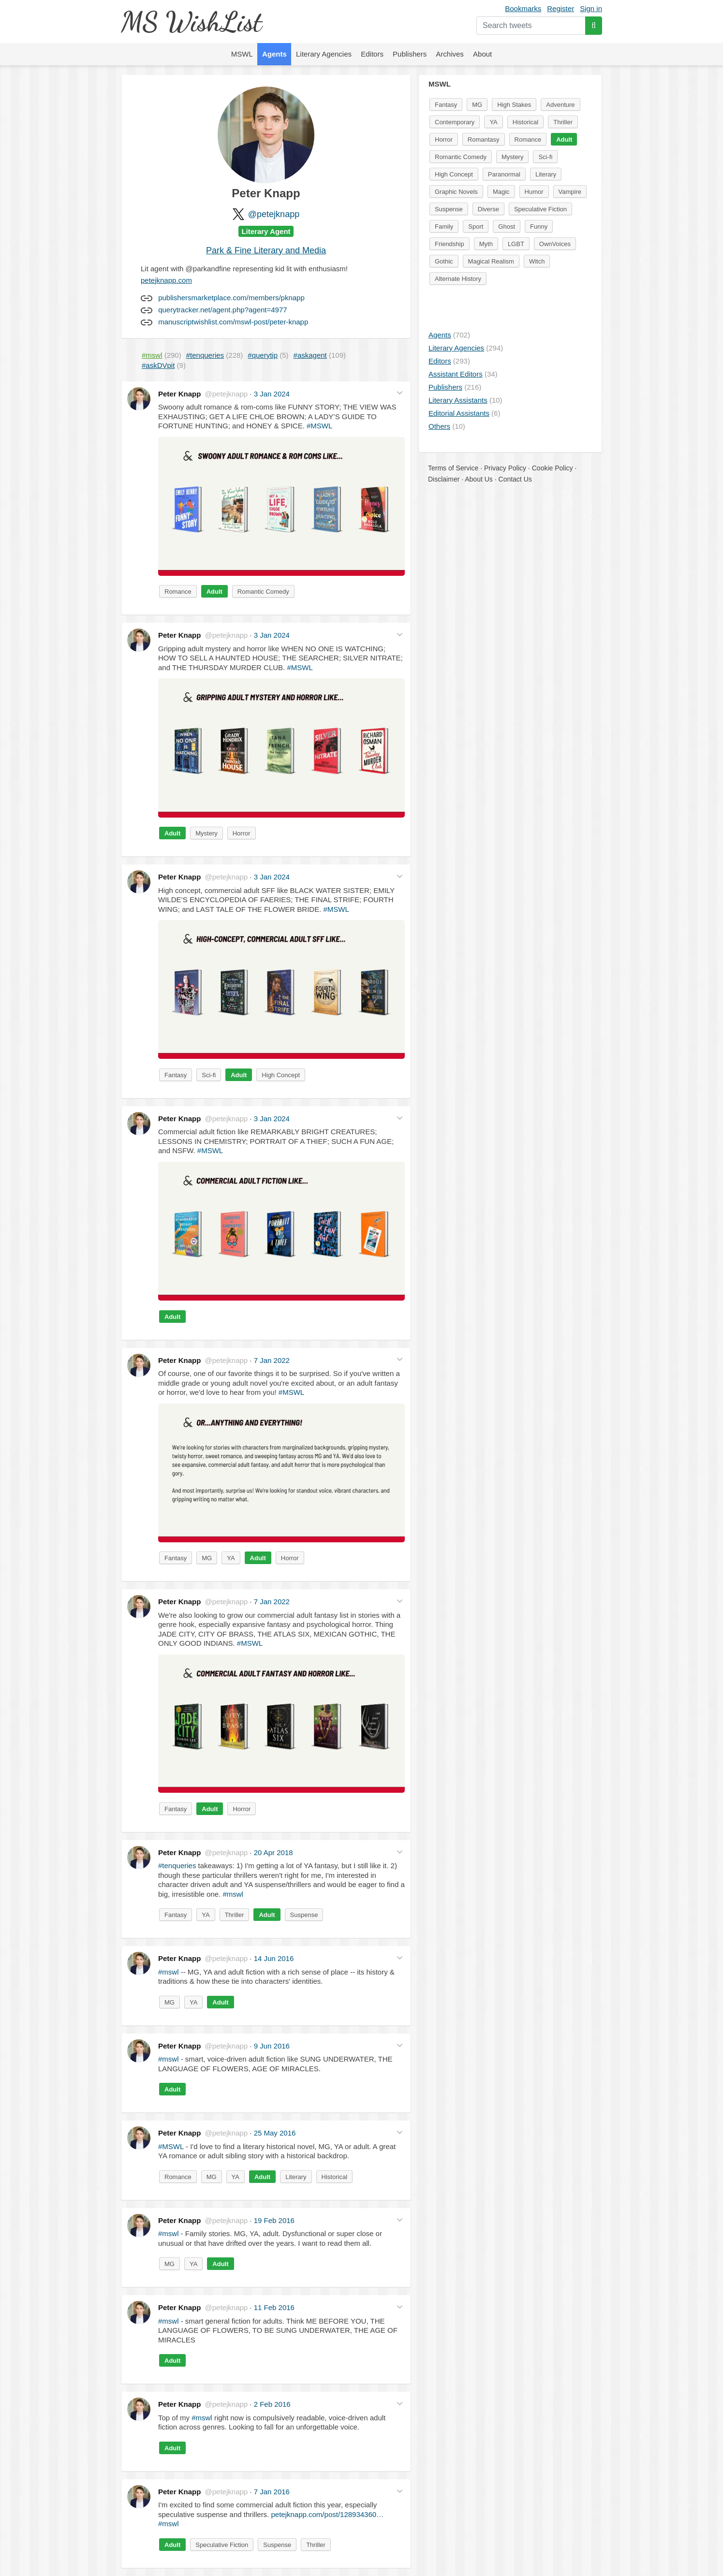 The width and height of the screenshot is (723, 2576). I want to click on Historical, so click(334, 2177).